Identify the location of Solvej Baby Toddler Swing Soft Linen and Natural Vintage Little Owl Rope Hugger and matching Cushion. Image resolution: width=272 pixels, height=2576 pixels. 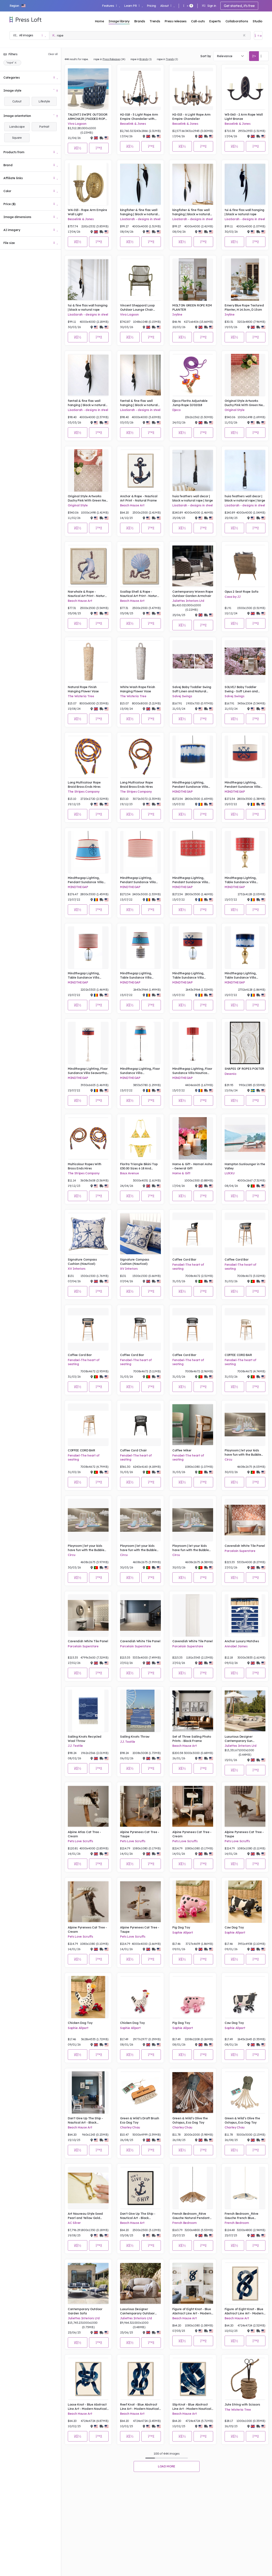
(191, 689).